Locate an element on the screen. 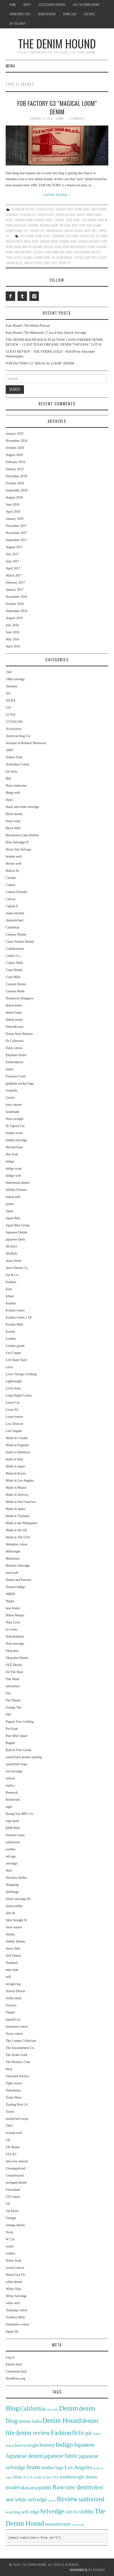 The image size is (114, 2576). Canada is located at coordinates (11, 878).